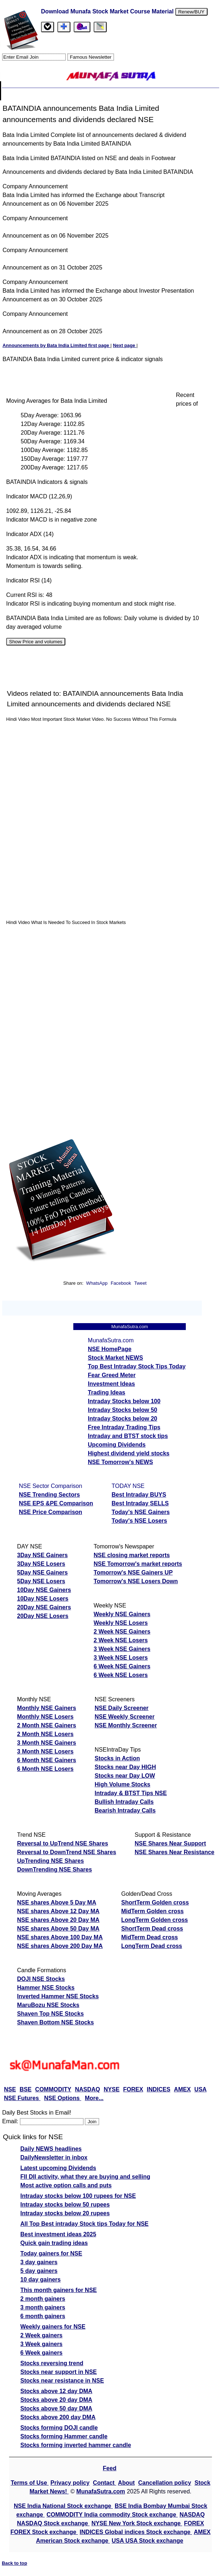 Image resolution: width=221 pixels, height=2576 pixels. I want to click on Feed, so click(109, 2468).